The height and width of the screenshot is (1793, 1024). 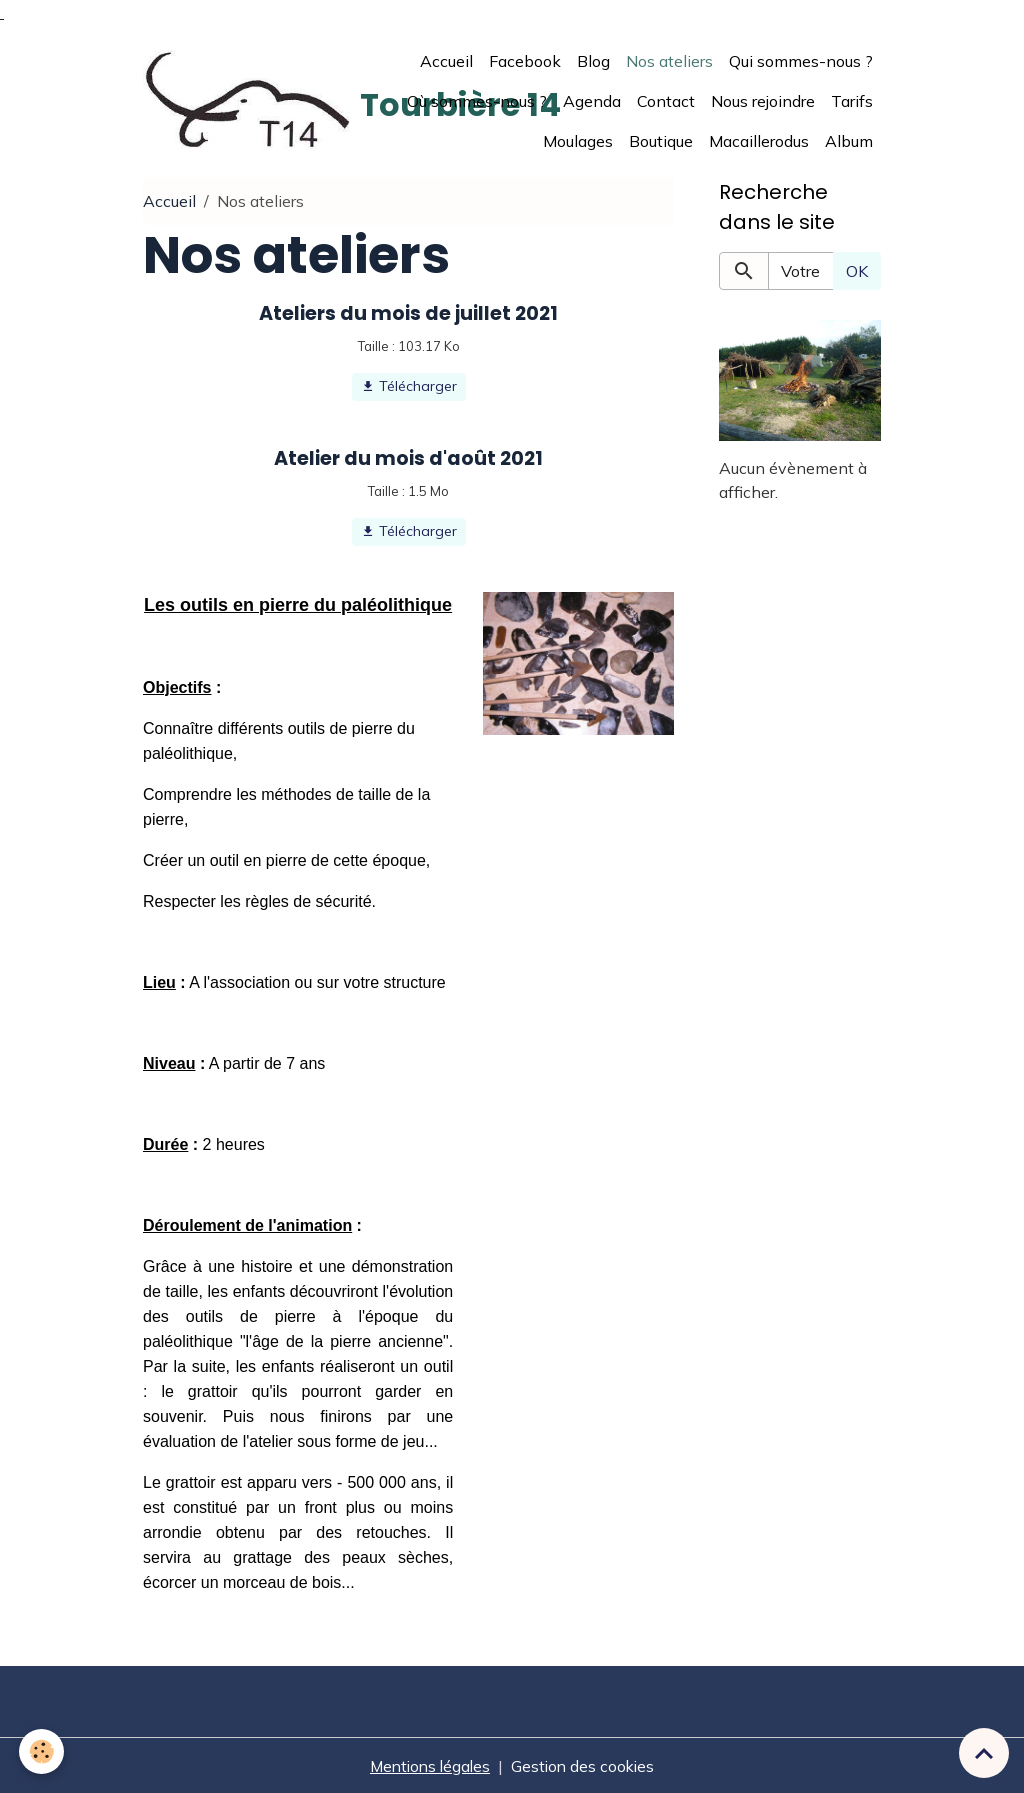 What do you see at coordinates (661, 140) in the screenshot?
I see `Boutique` at bounding box center [661, 140].